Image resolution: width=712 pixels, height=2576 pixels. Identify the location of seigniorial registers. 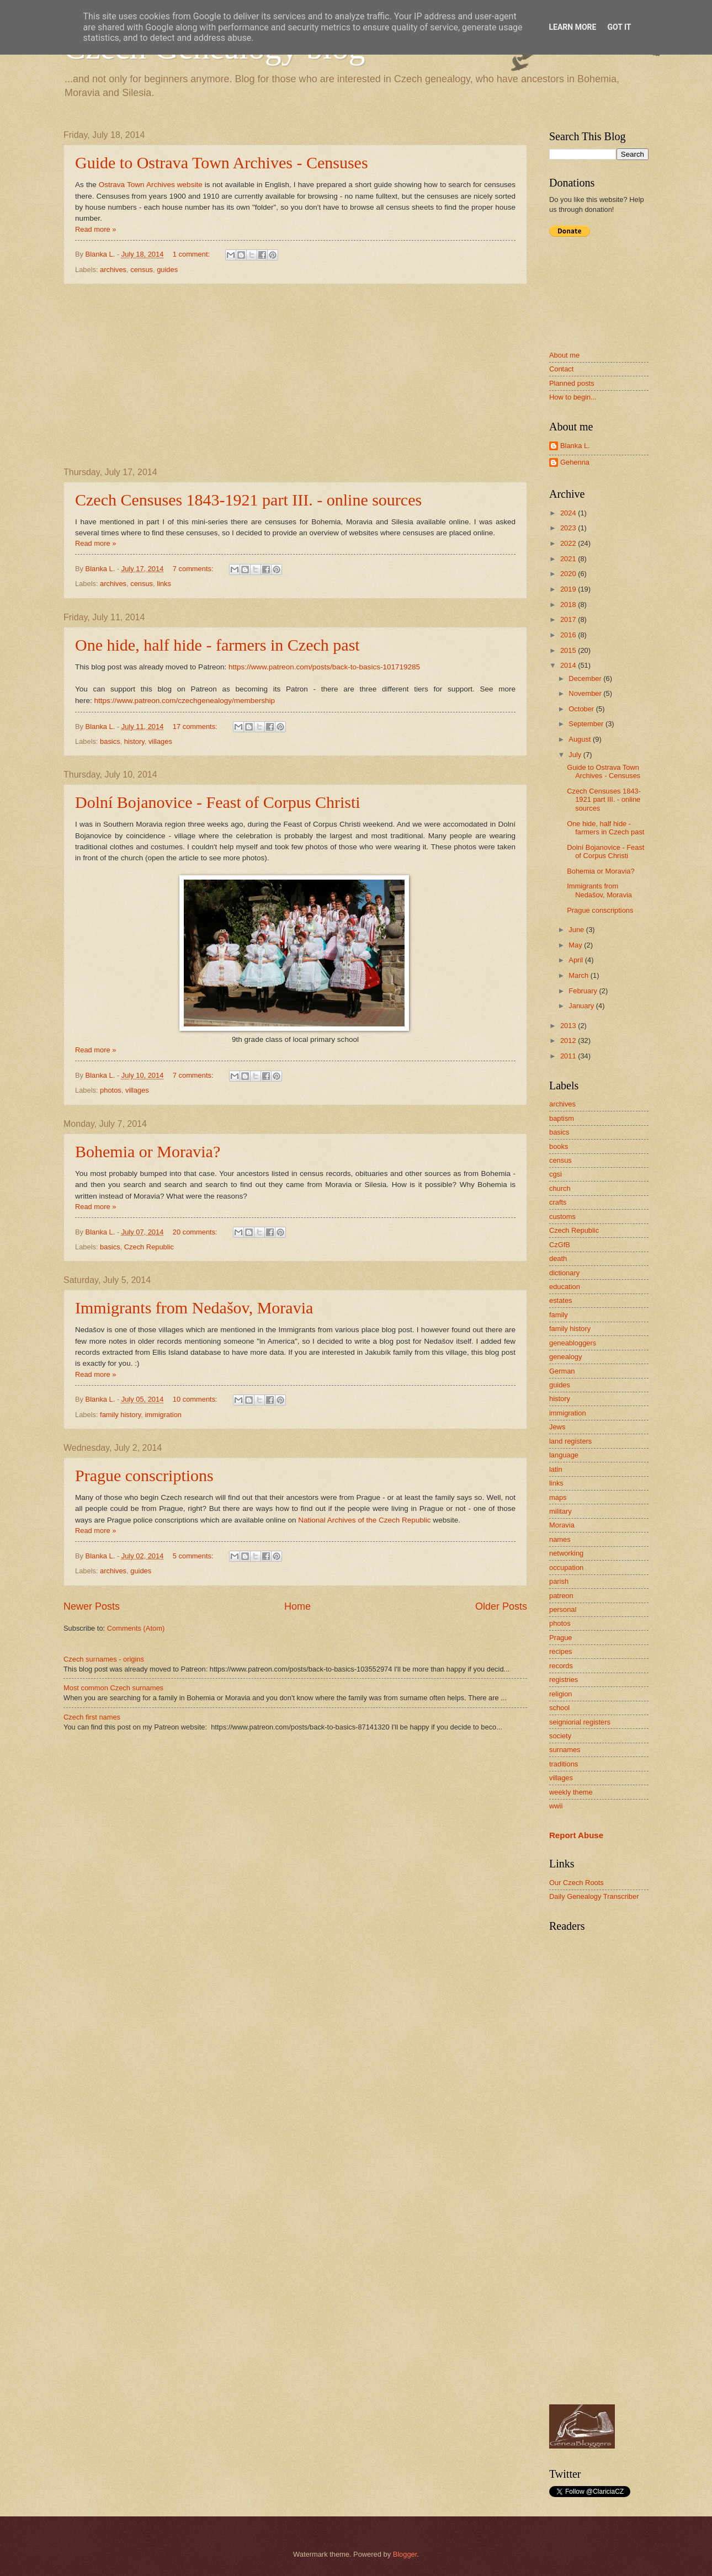
(579, 1722).